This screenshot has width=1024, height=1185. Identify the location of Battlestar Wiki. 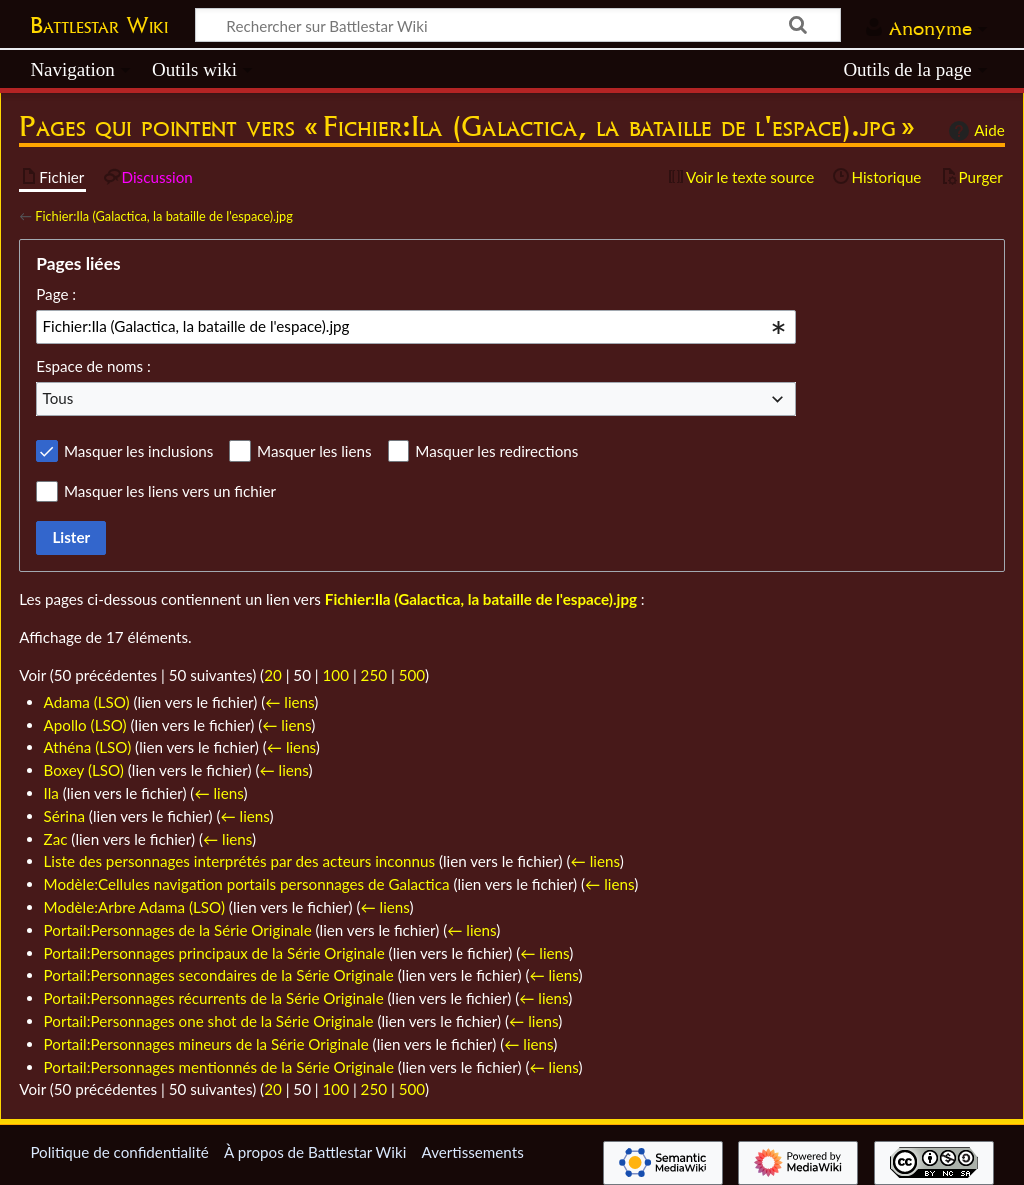
(99, 25).